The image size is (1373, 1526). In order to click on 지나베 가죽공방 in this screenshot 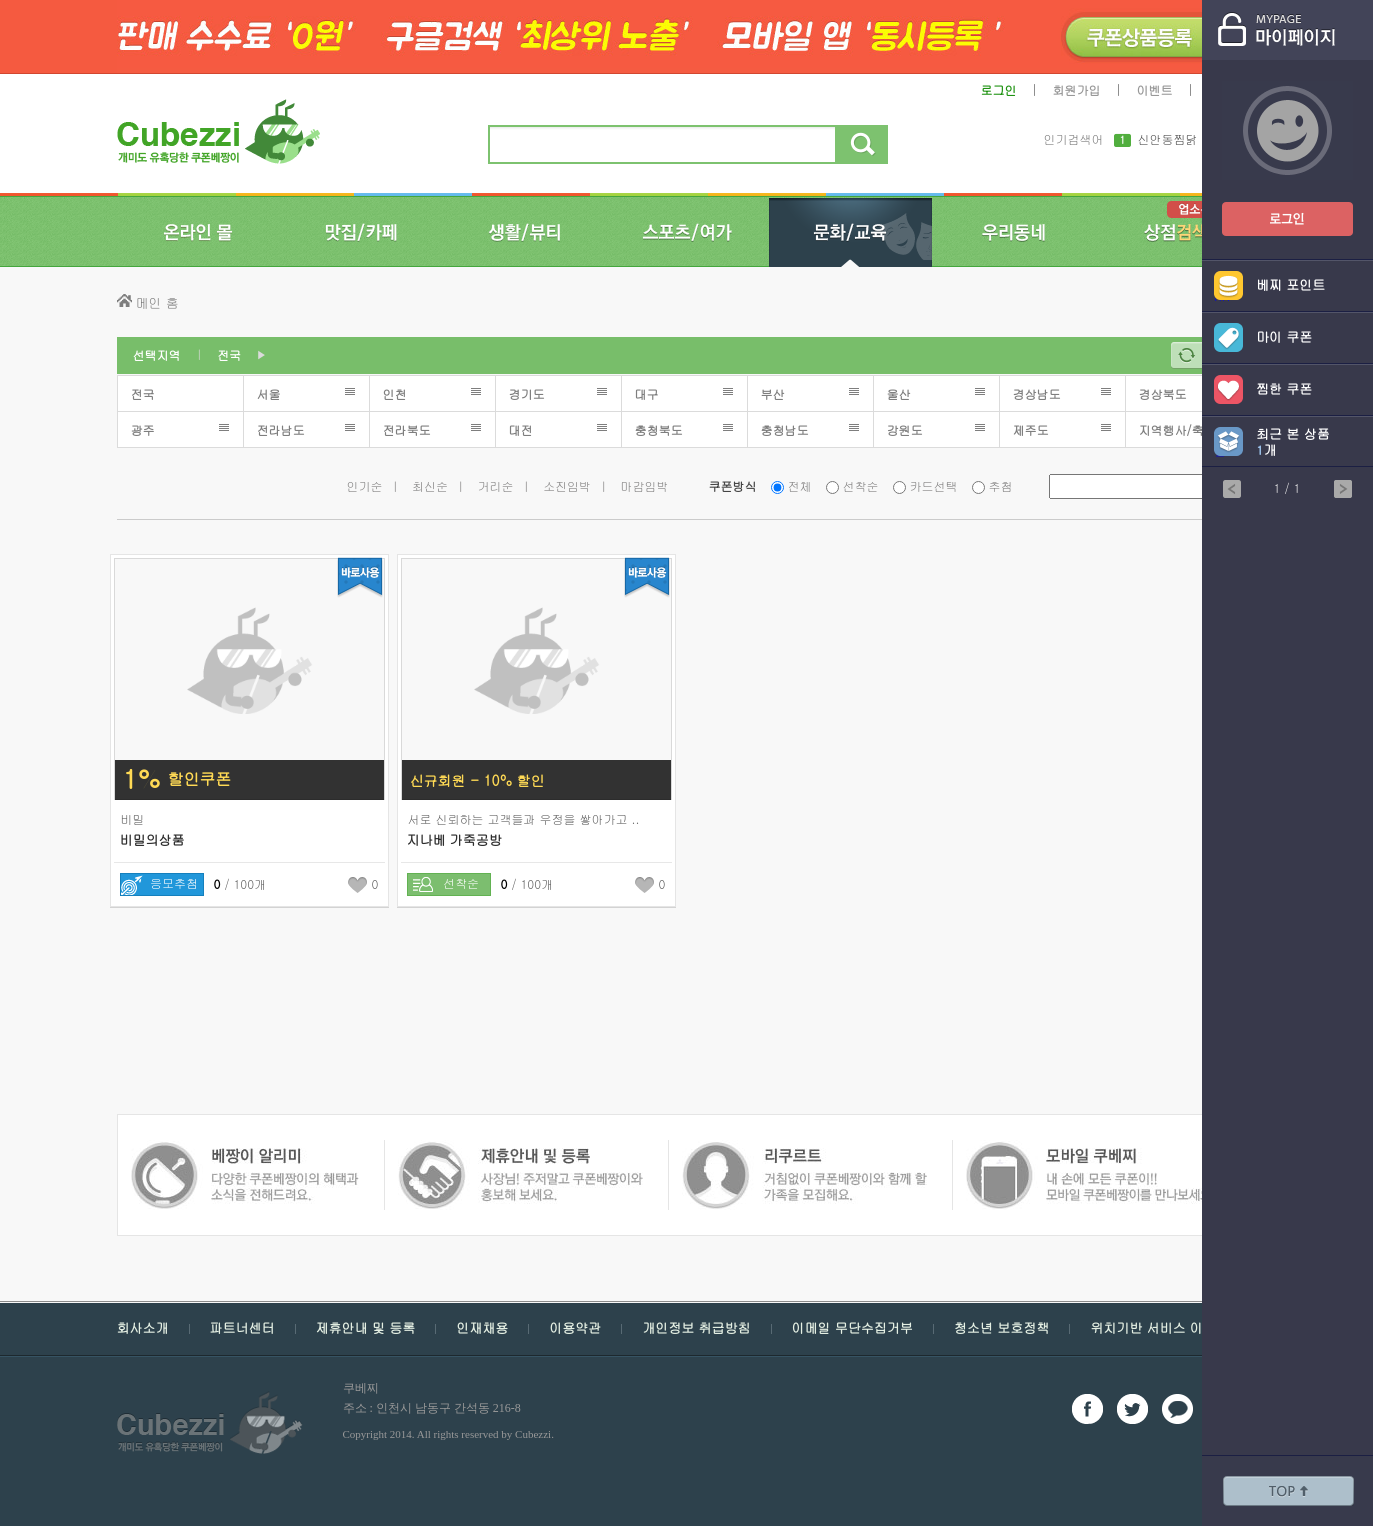, I will do `click(454, 839)`.